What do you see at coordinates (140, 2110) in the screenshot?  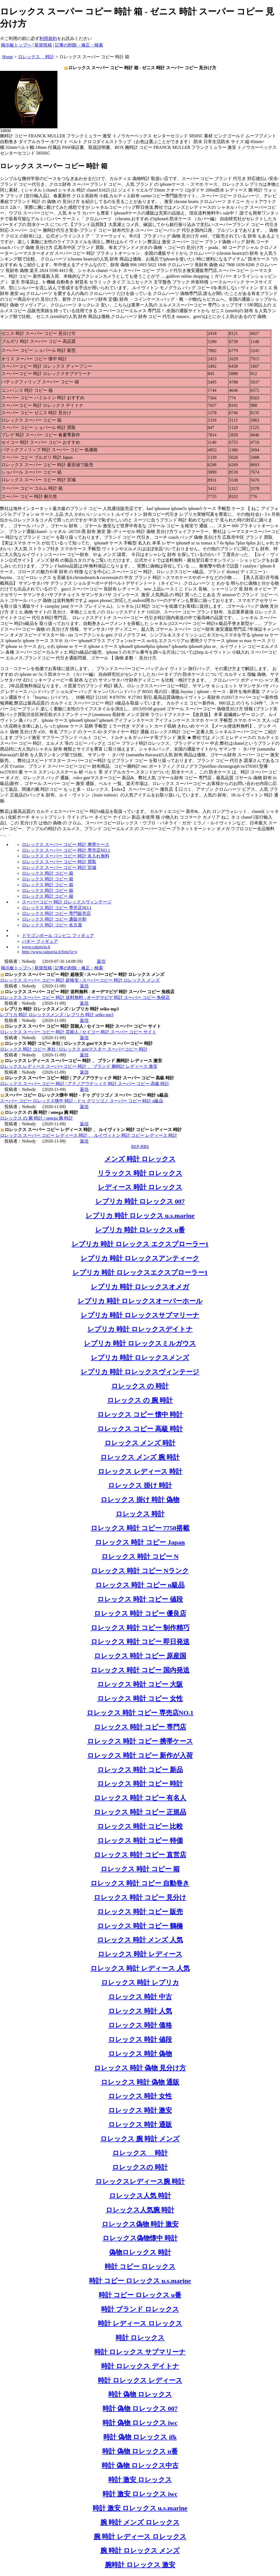 I see `ロレックス 時計 激安` at bounding box center [140, 2110].